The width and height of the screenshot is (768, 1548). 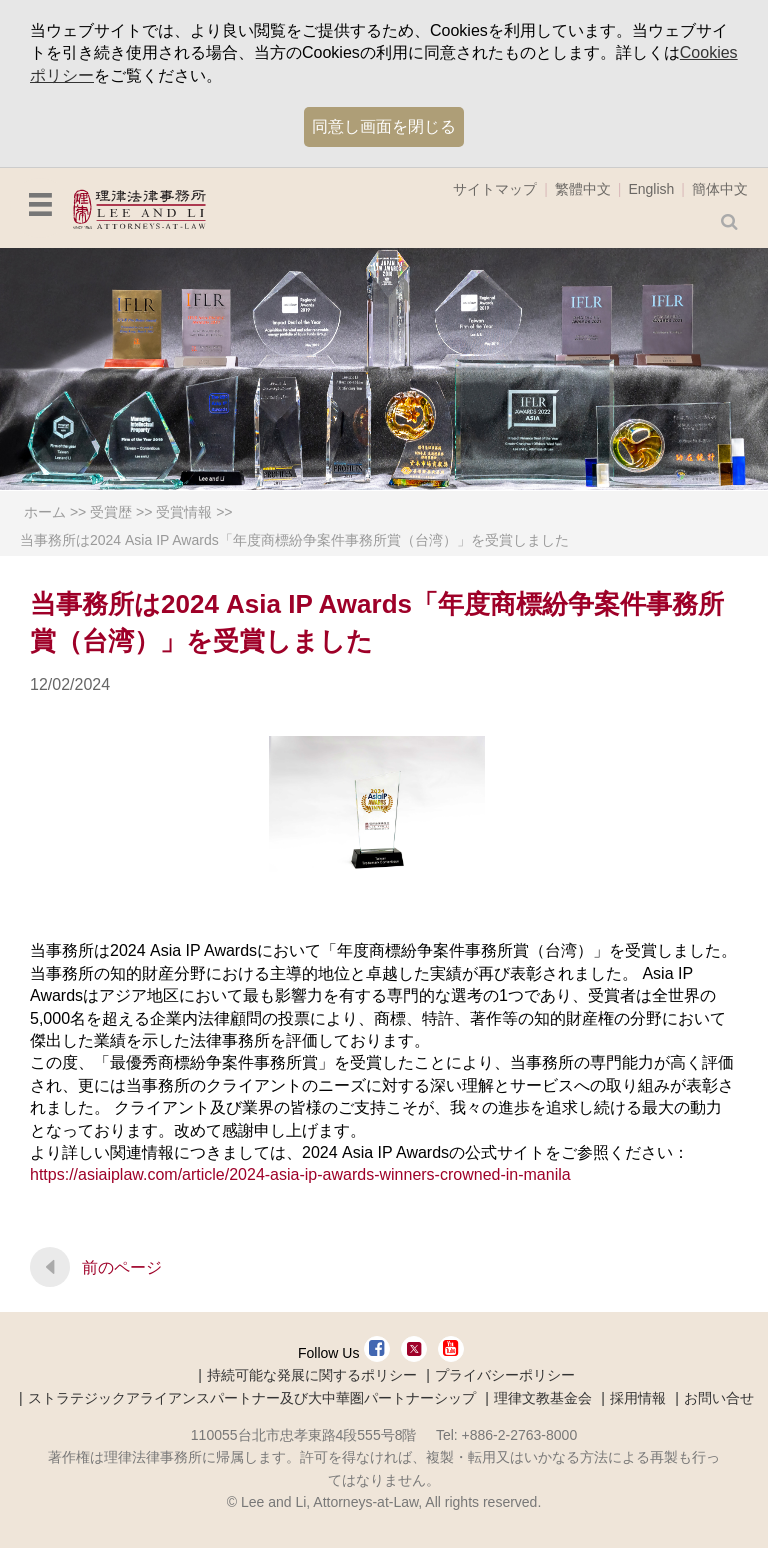 I want to click on 同意し画面を閉じる, so click(x=384, y=126).